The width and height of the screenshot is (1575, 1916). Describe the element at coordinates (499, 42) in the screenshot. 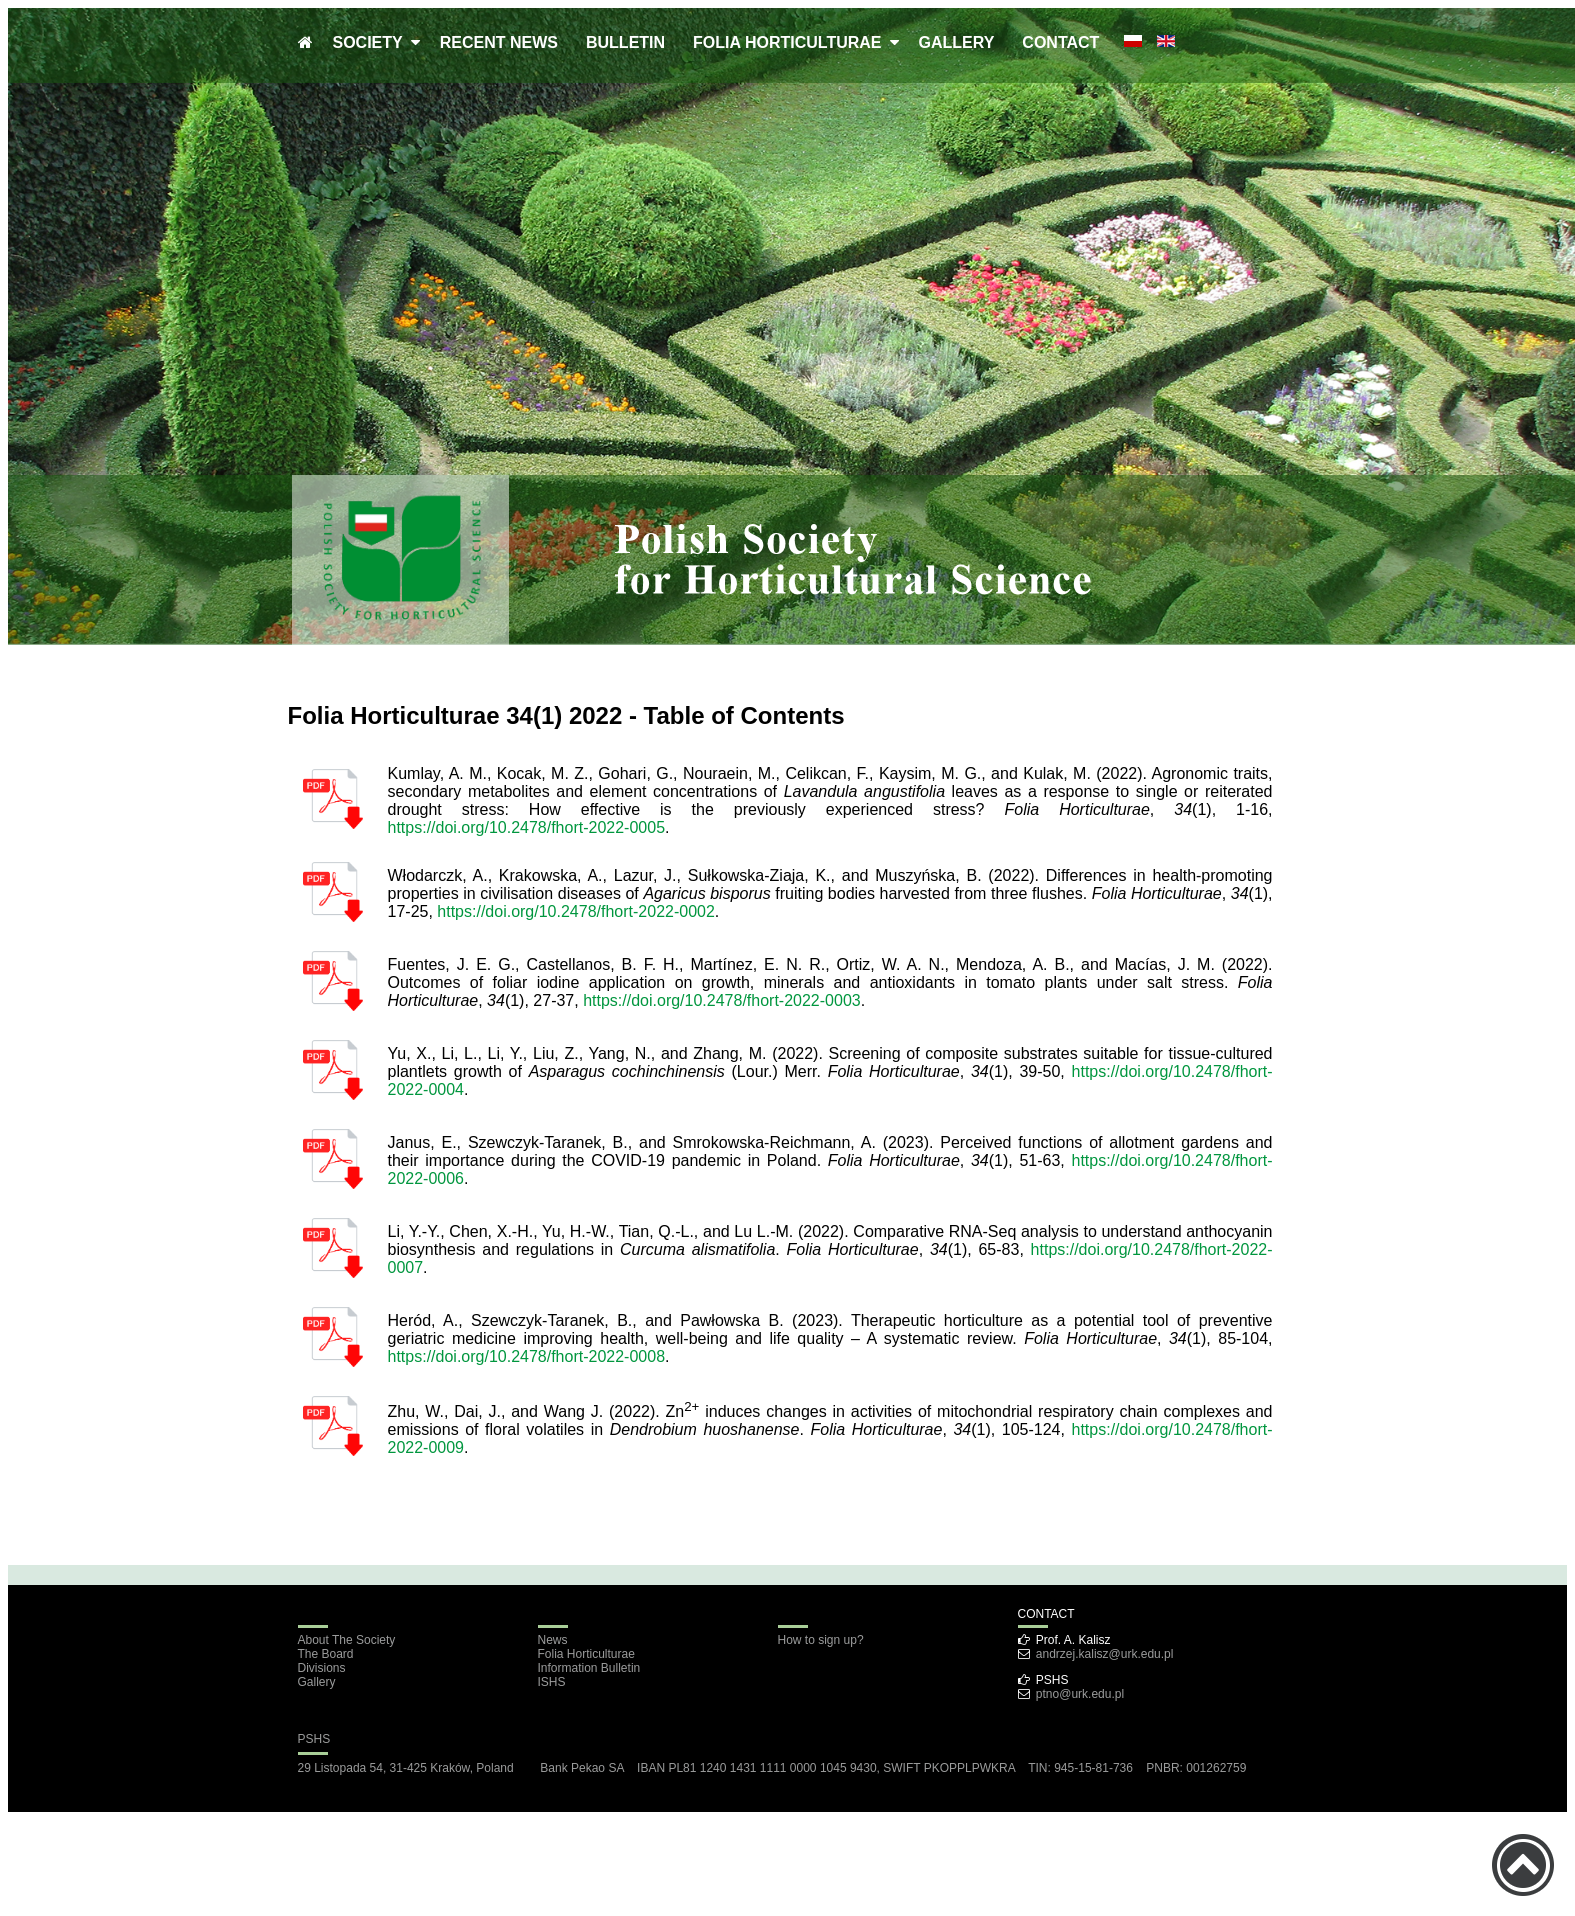

I see `RECENT NEWS` at that location.